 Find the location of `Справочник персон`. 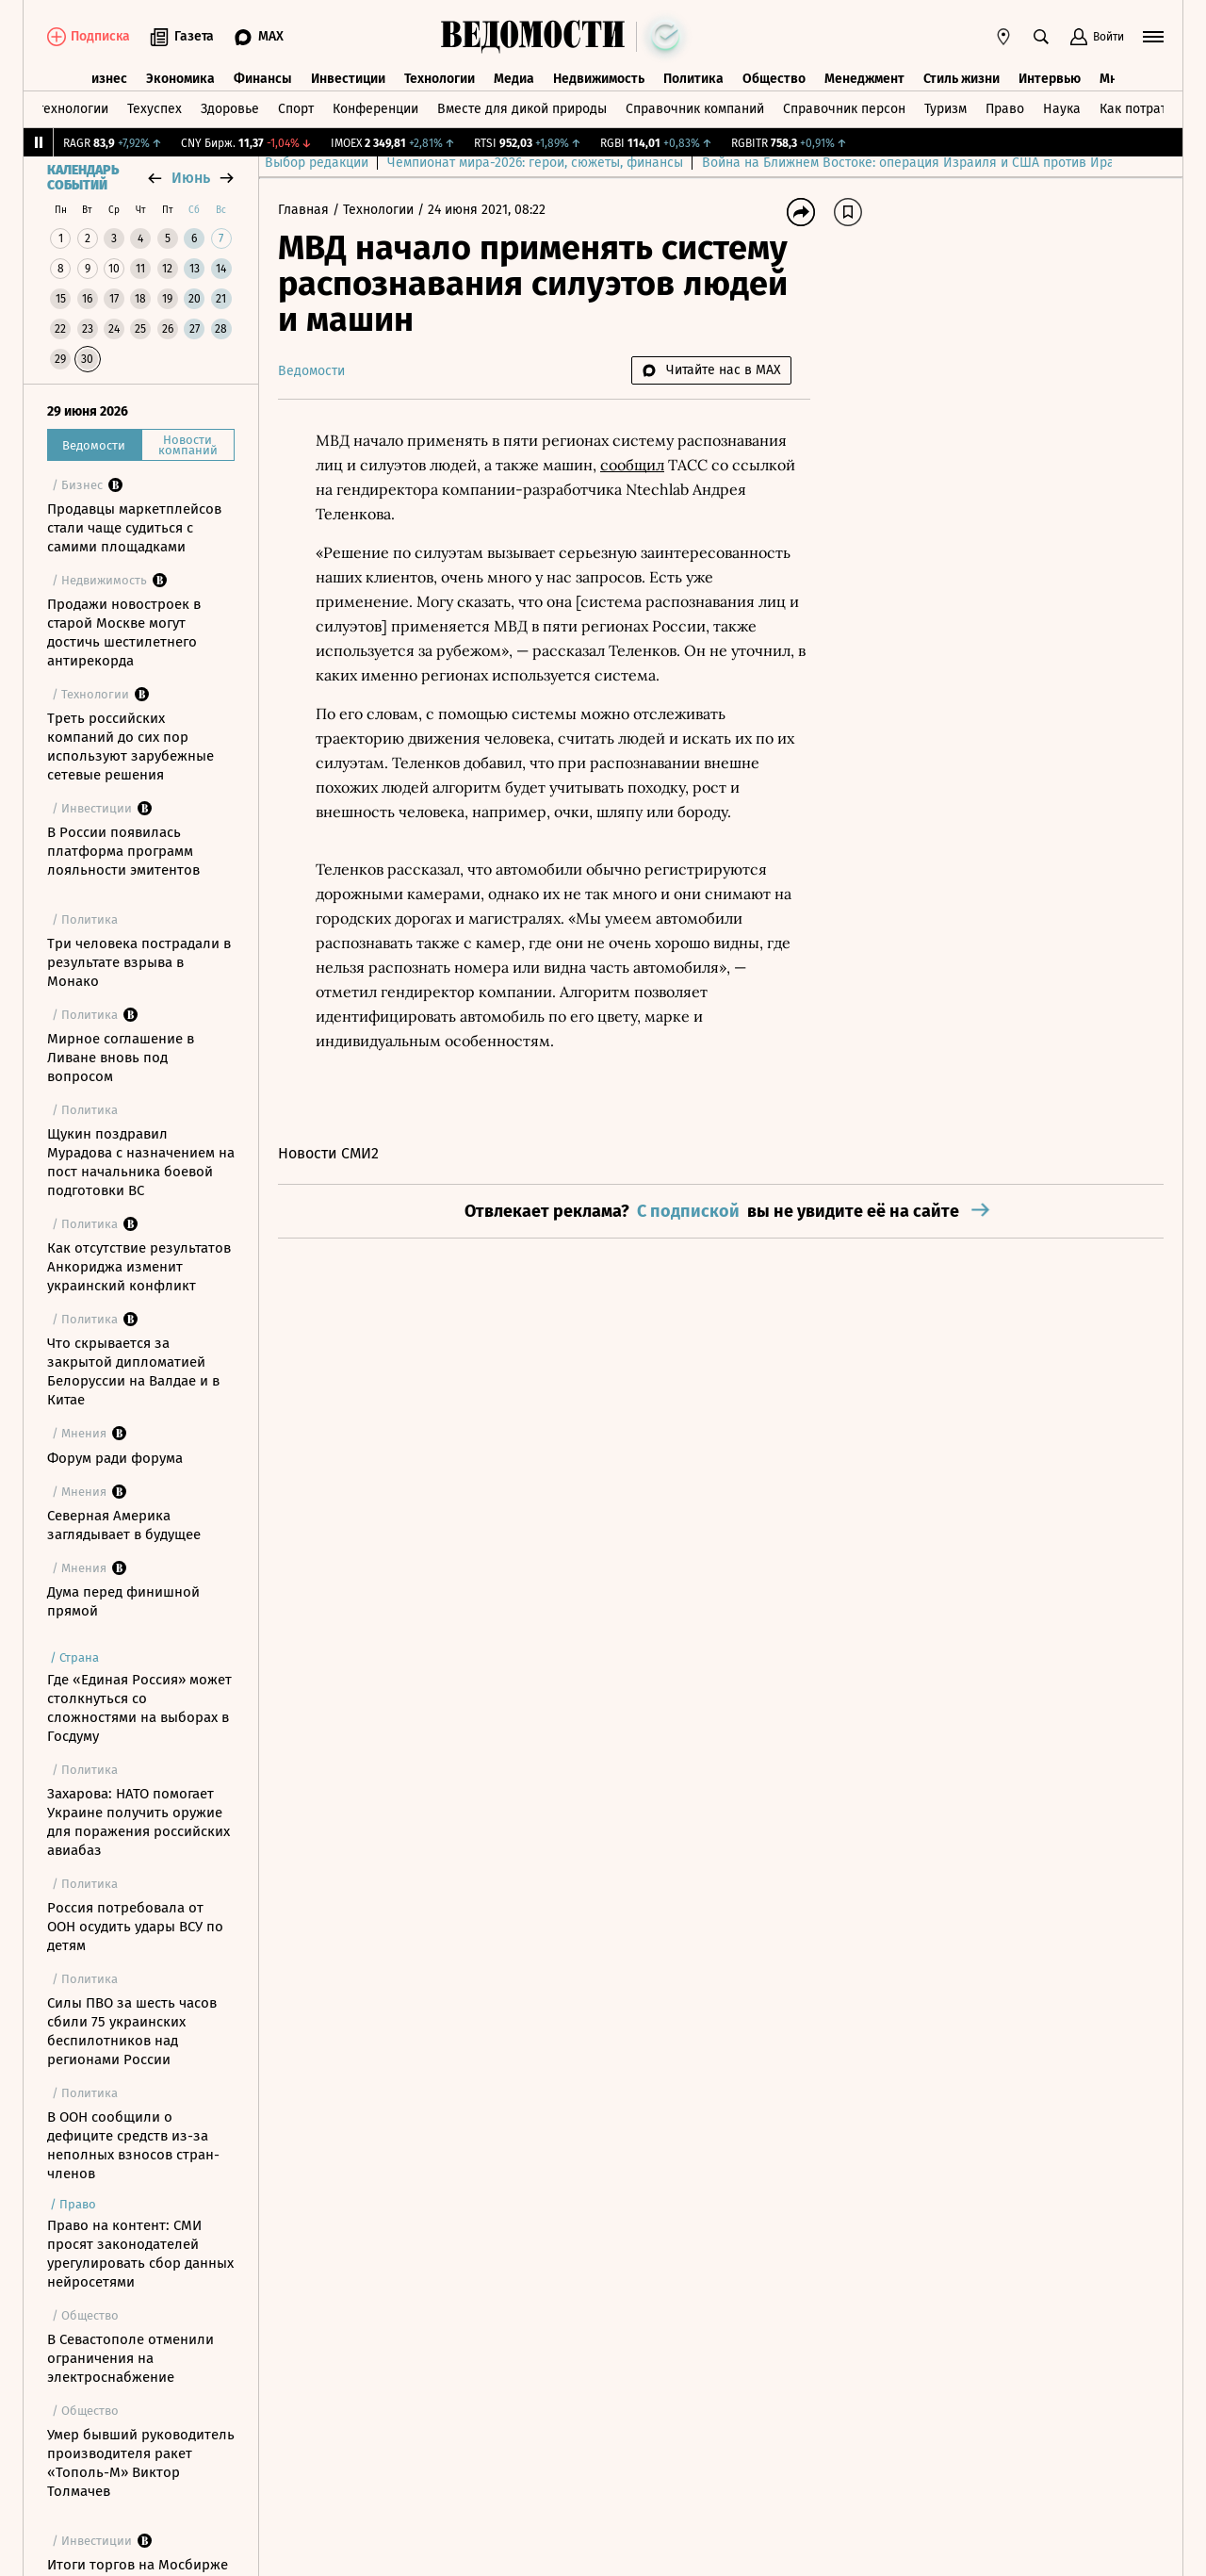

Справочник персон is located at coordinates (844, 109).